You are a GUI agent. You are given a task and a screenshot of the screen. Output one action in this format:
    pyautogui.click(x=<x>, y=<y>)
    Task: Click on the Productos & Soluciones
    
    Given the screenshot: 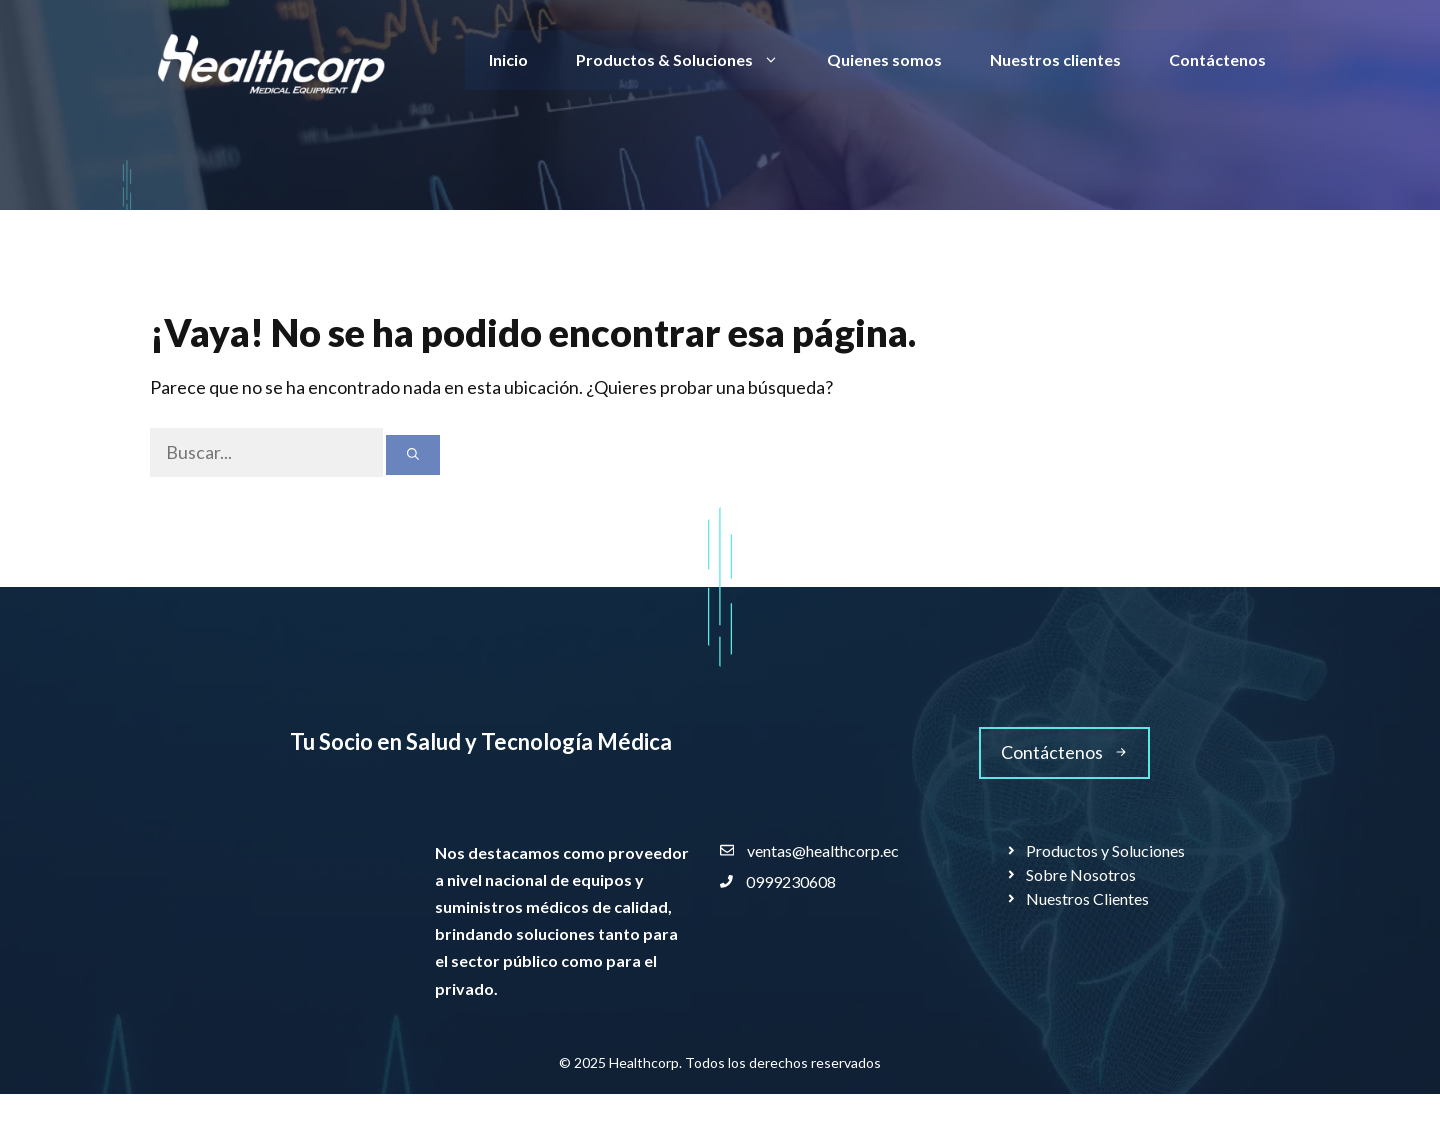 What is the action you would take?
    pyautogui.click(x=689, y=60)
    